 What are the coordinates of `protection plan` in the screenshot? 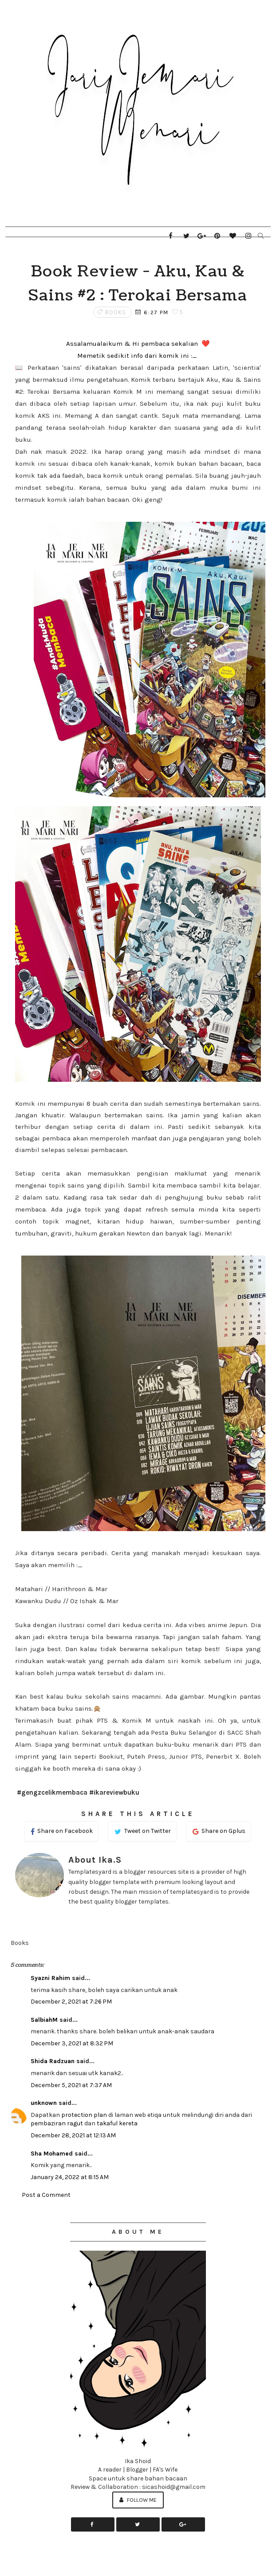 It's located at (84, 2115).